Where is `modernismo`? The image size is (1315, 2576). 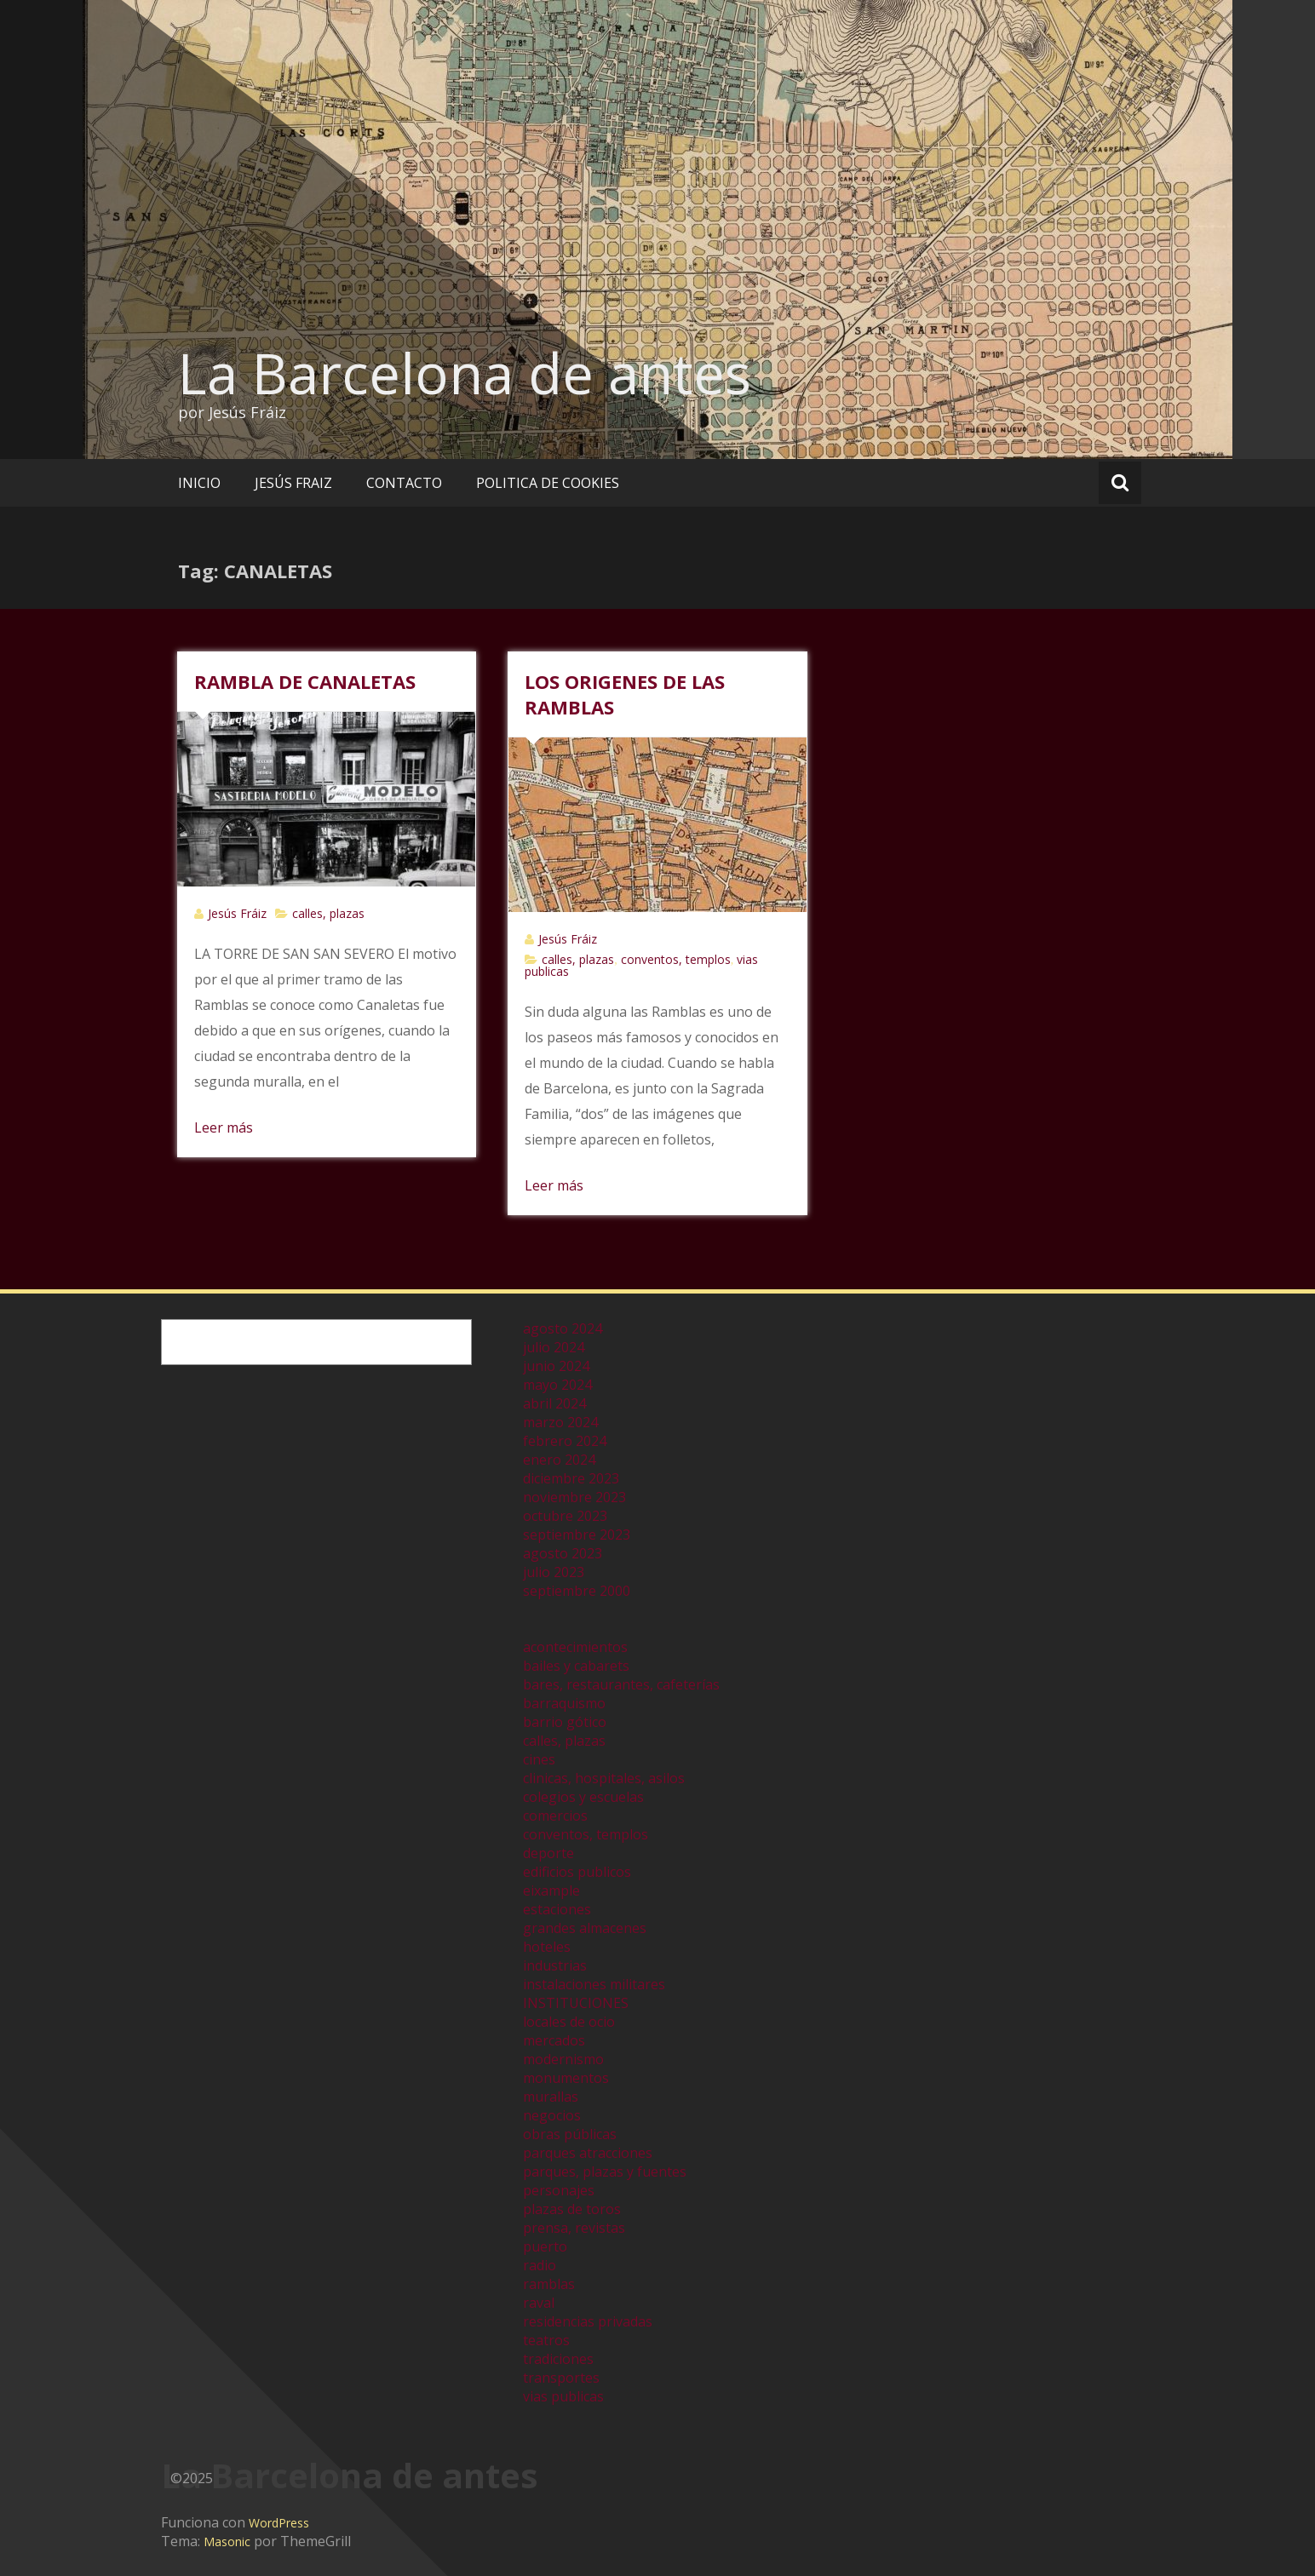
modernismo is located at coordinates (563, 2059).